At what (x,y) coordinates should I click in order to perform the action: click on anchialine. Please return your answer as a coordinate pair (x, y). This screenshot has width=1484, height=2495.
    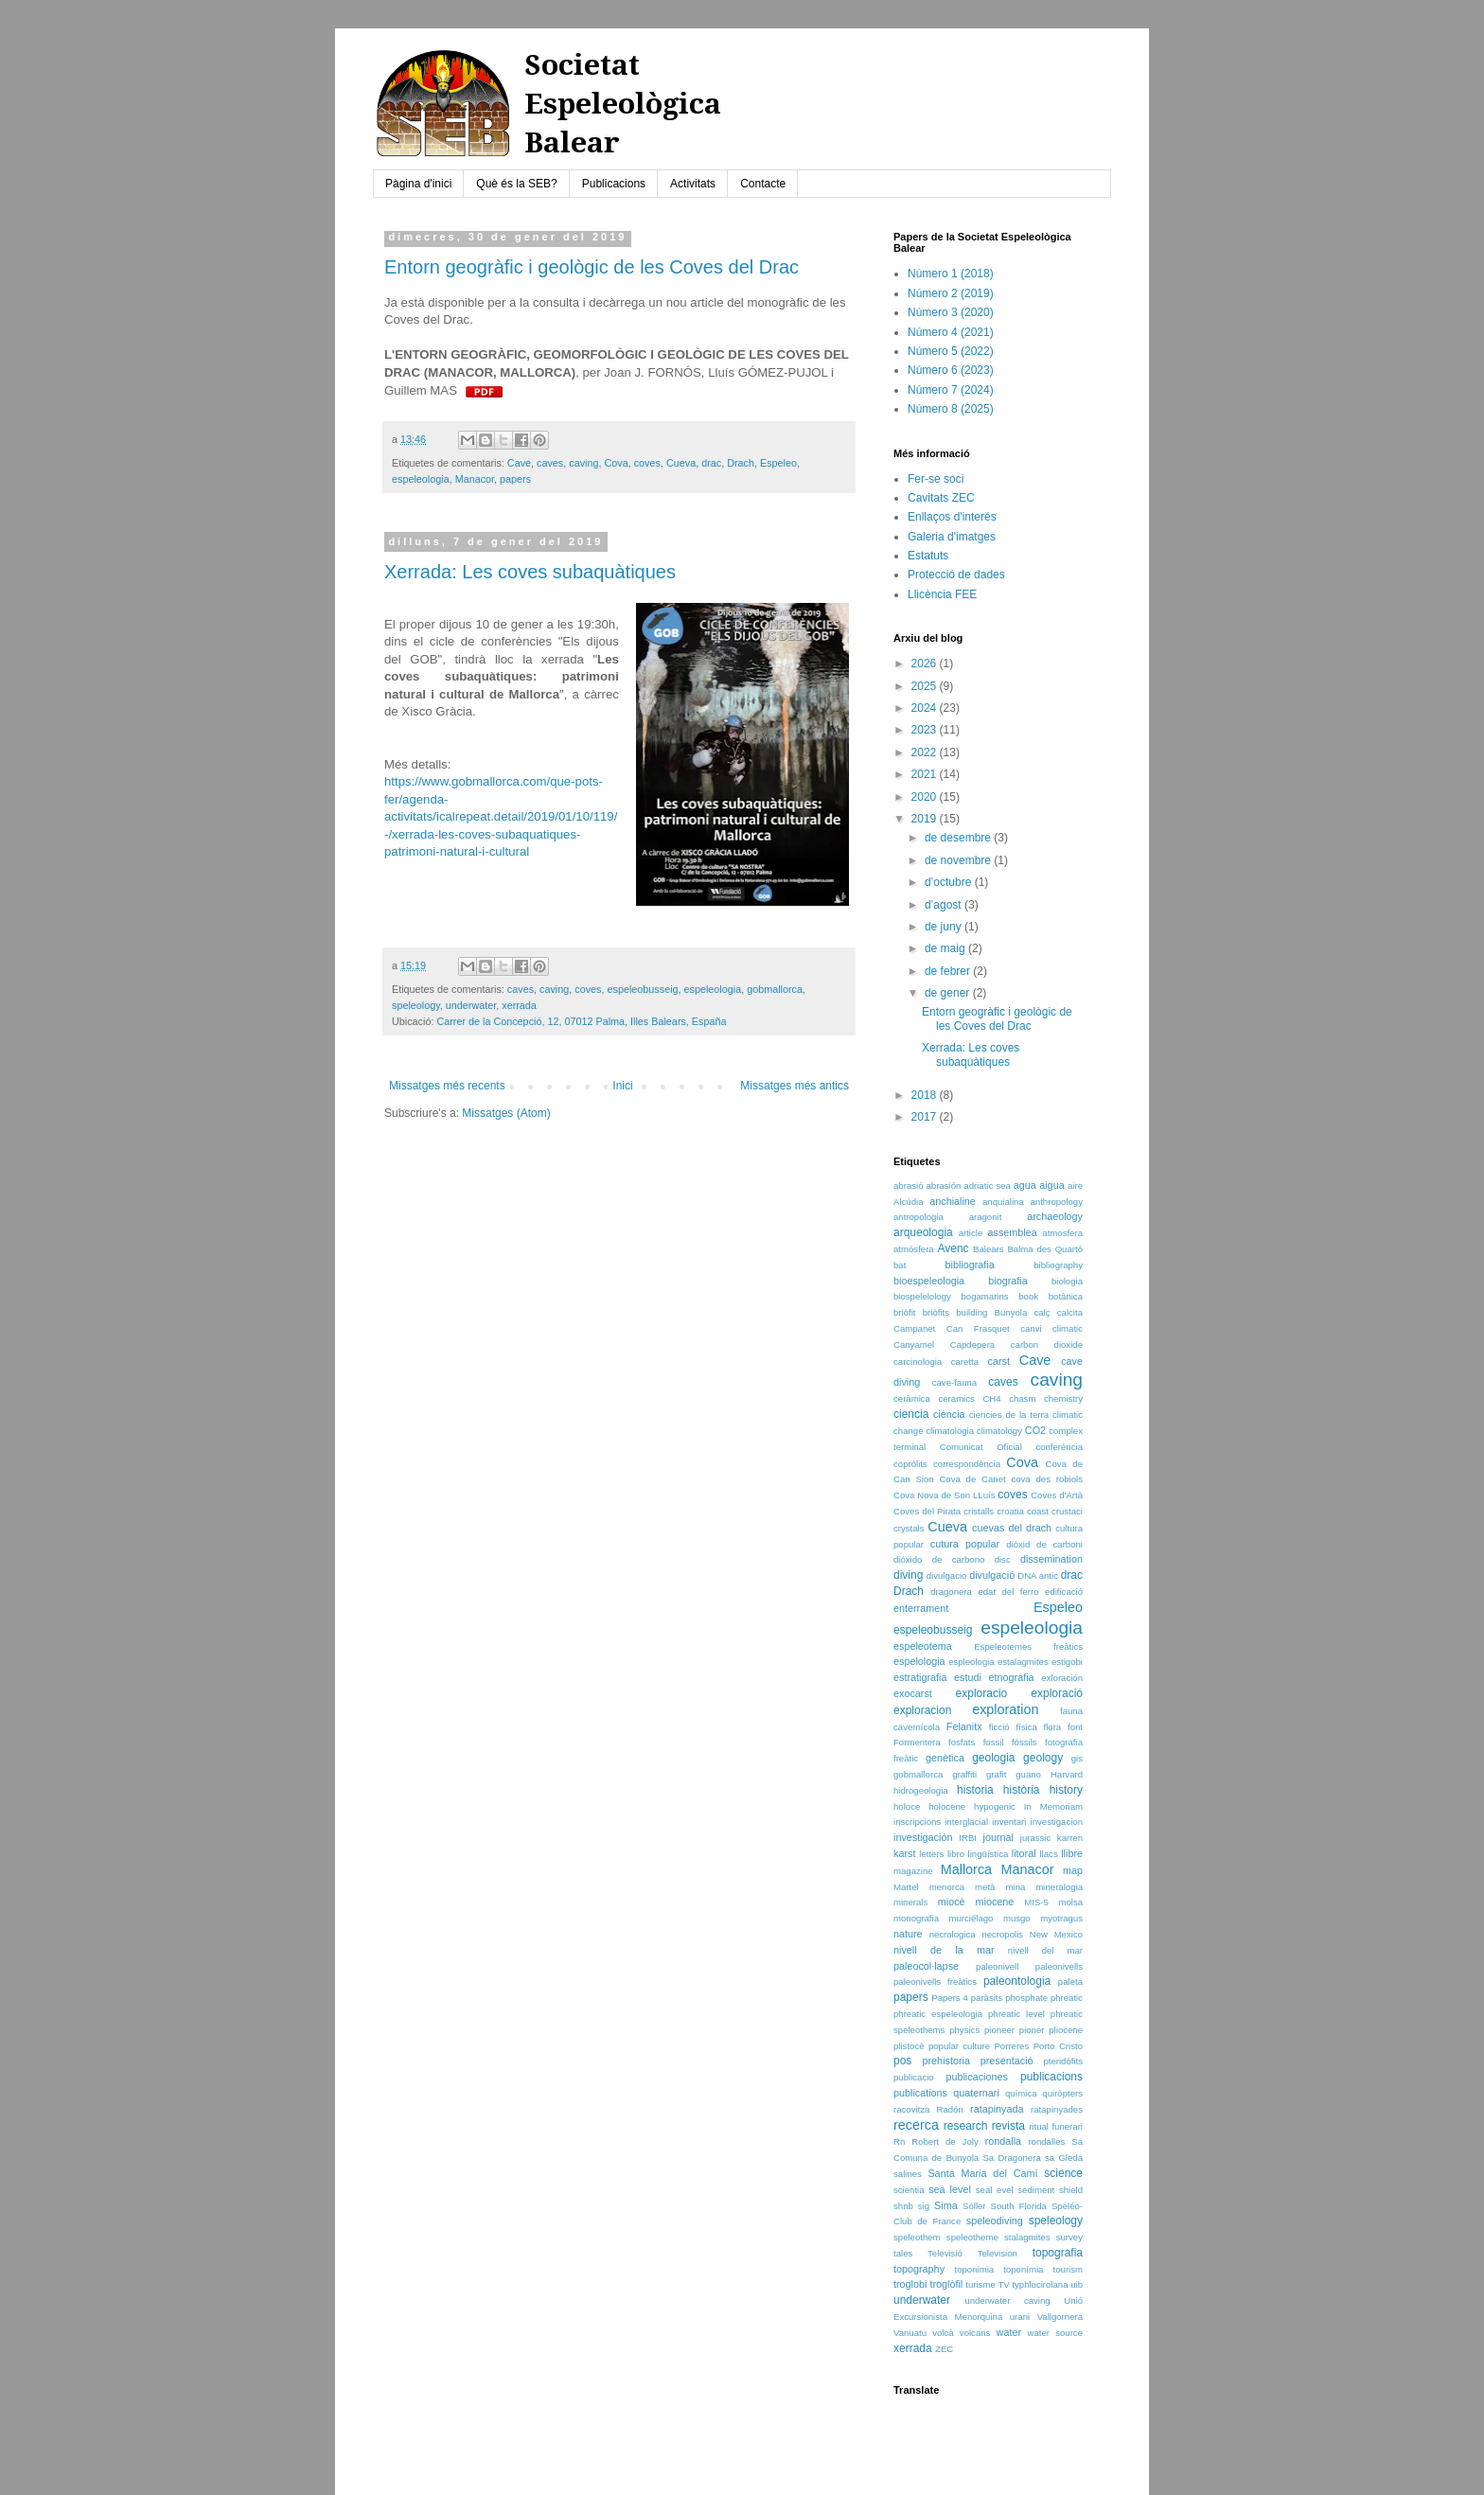
    Looking at the image, I should click on (952, 1201).